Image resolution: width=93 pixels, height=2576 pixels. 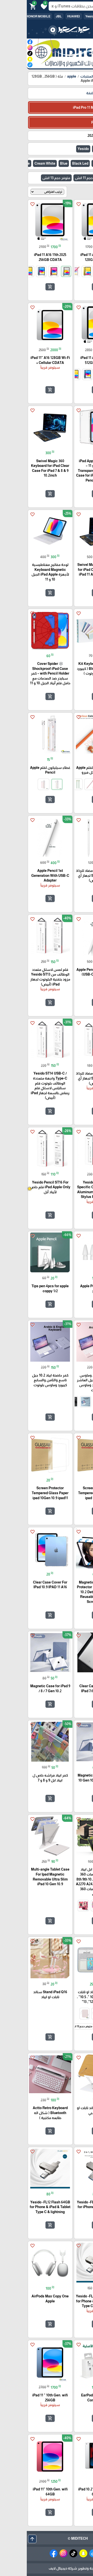 I want to click on add_shopping_cart, so click(x=69, y=286).